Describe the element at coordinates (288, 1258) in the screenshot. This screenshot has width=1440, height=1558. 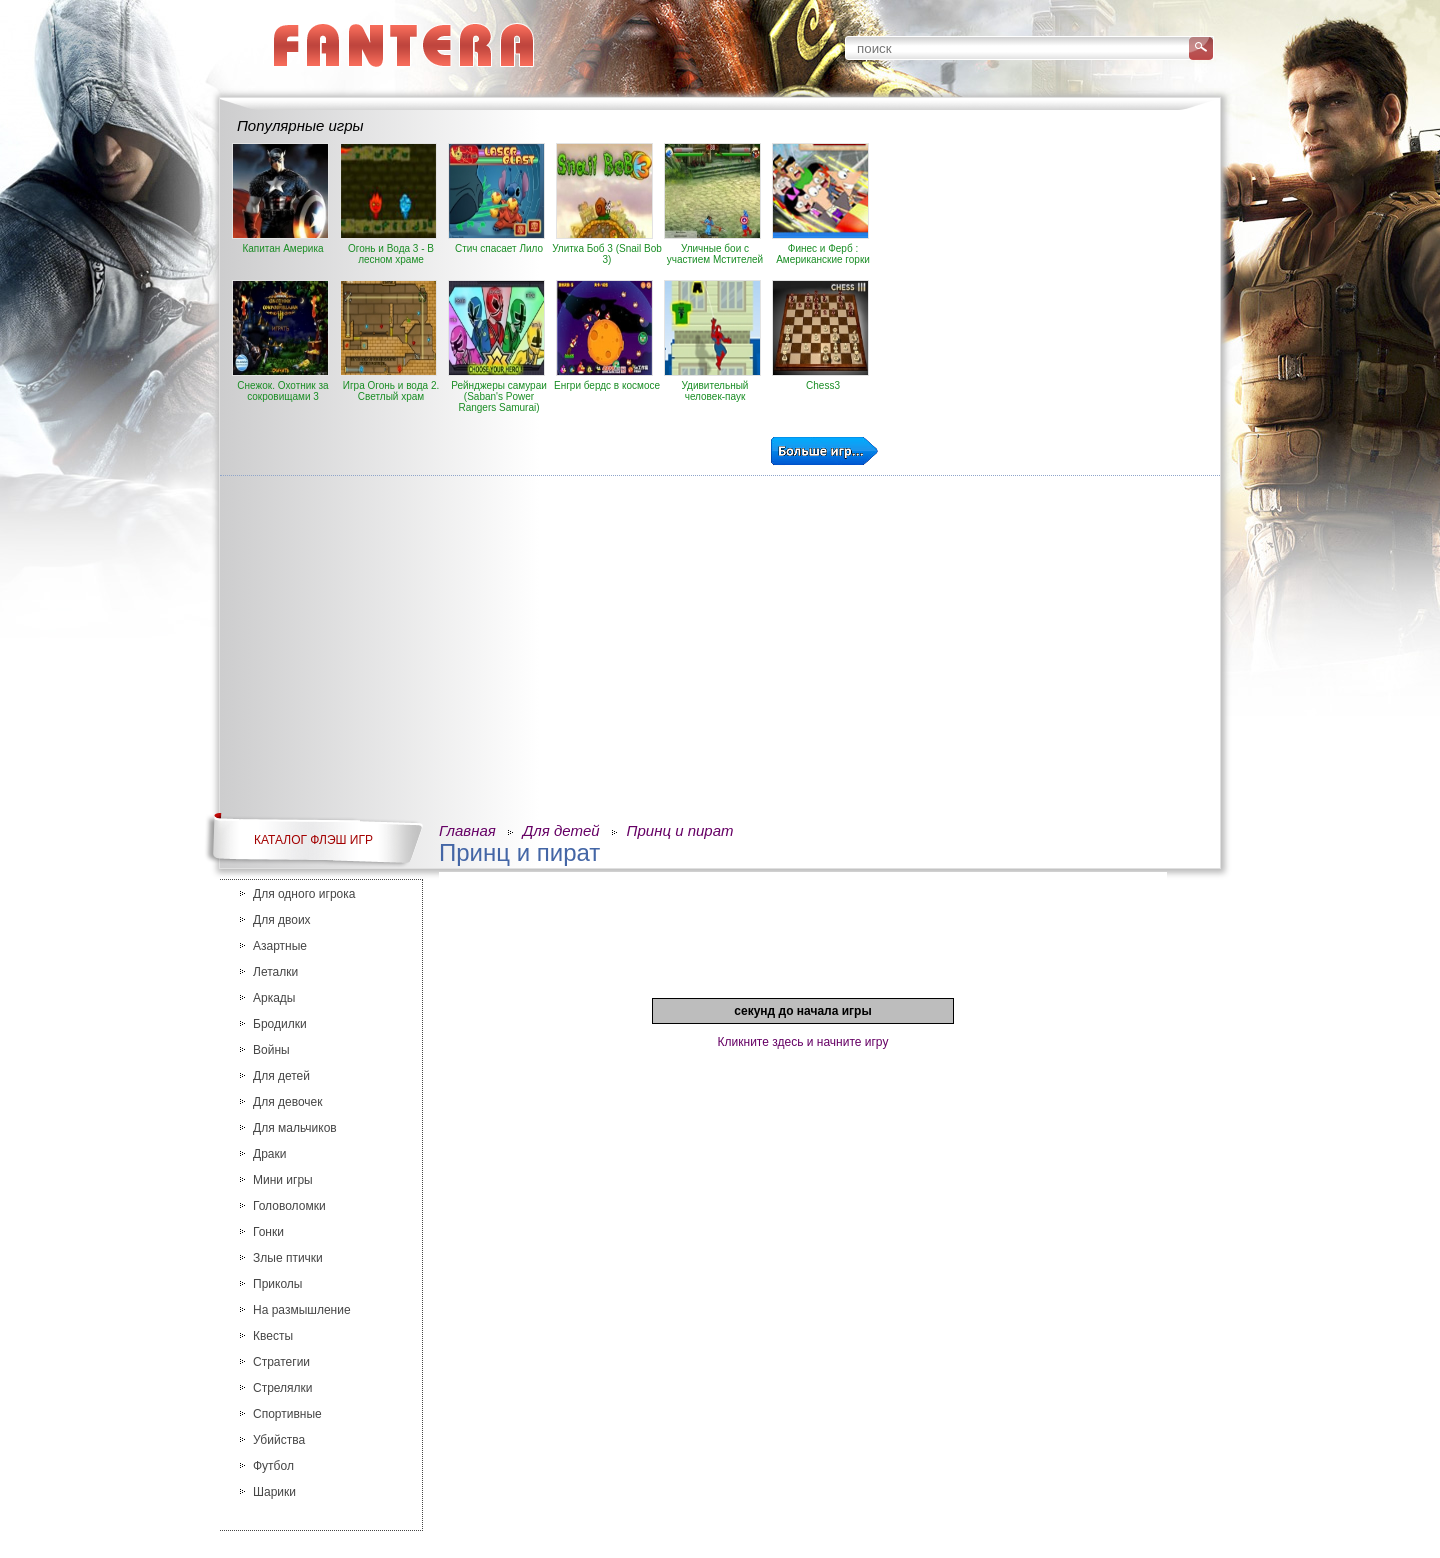
I see `Злые птички` at that location.